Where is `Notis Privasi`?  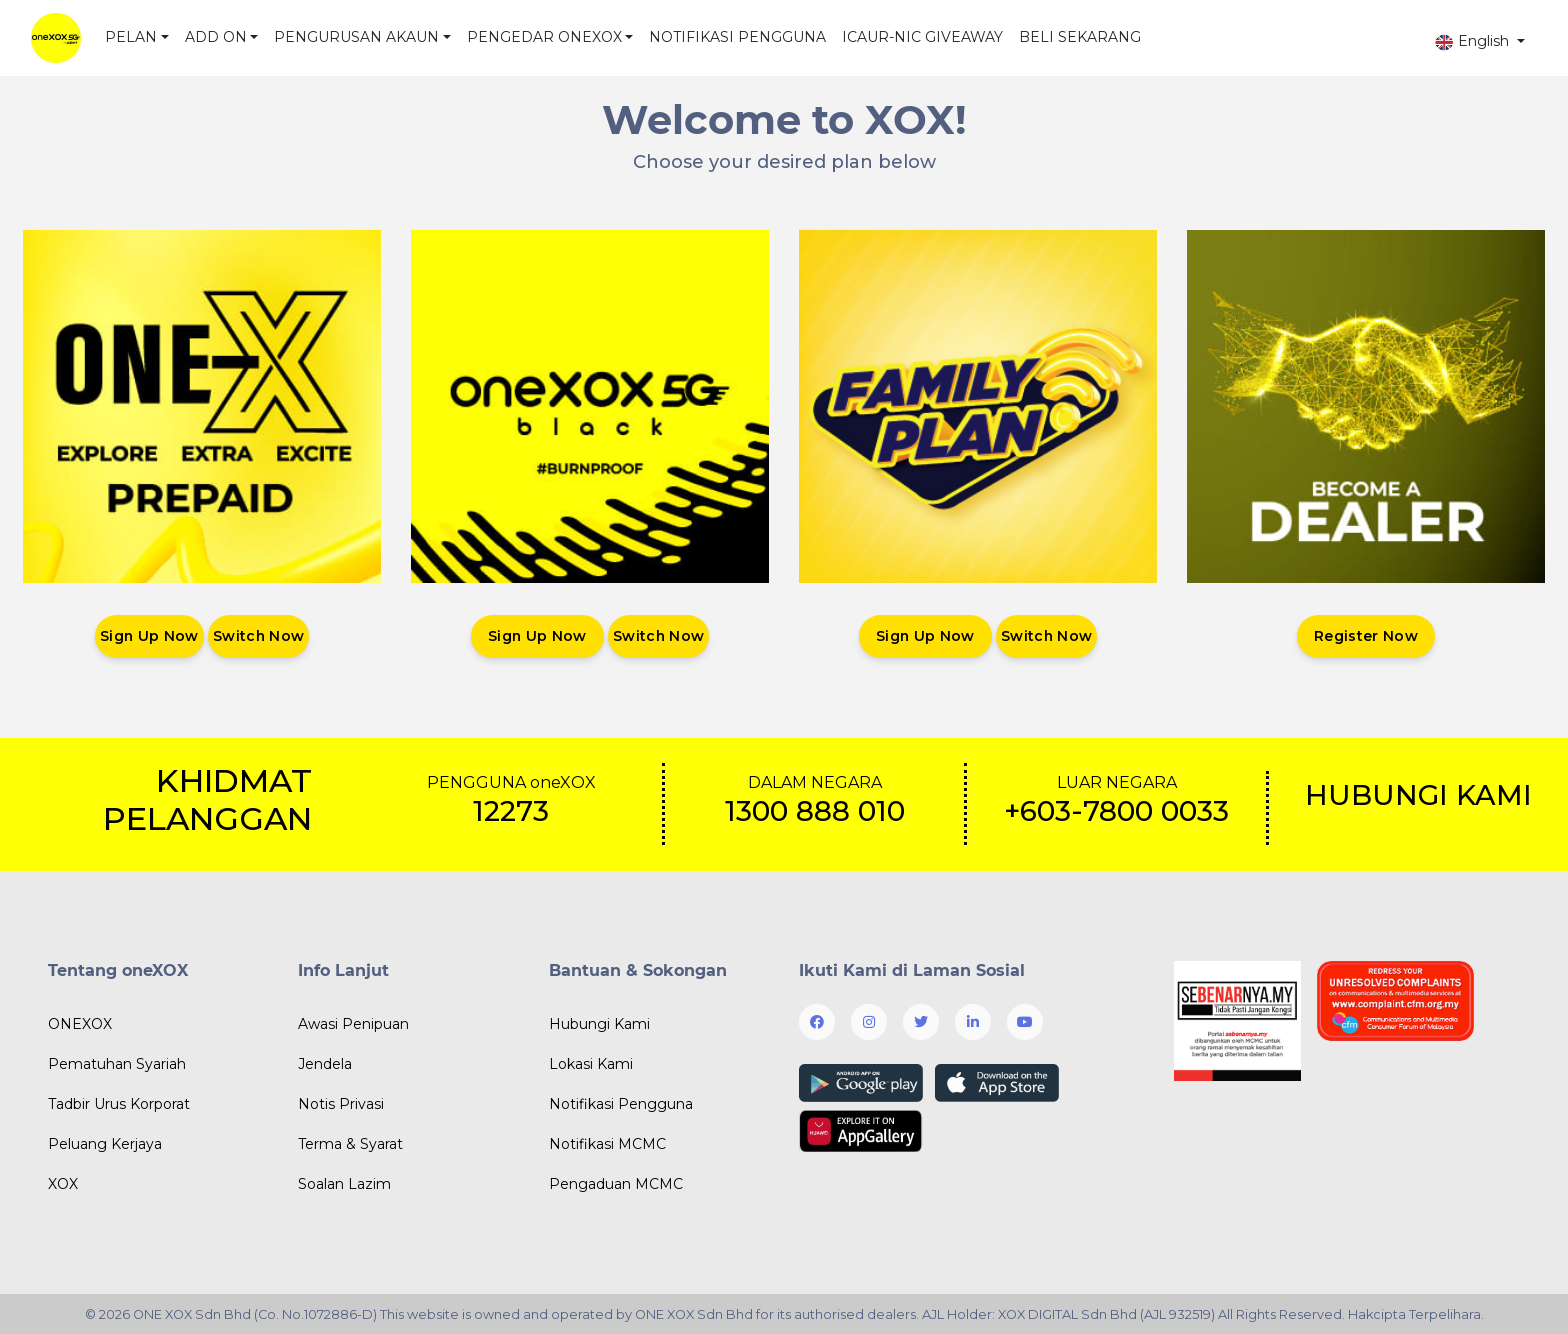
Notis Privasi is located at coordinates (341, 1104).